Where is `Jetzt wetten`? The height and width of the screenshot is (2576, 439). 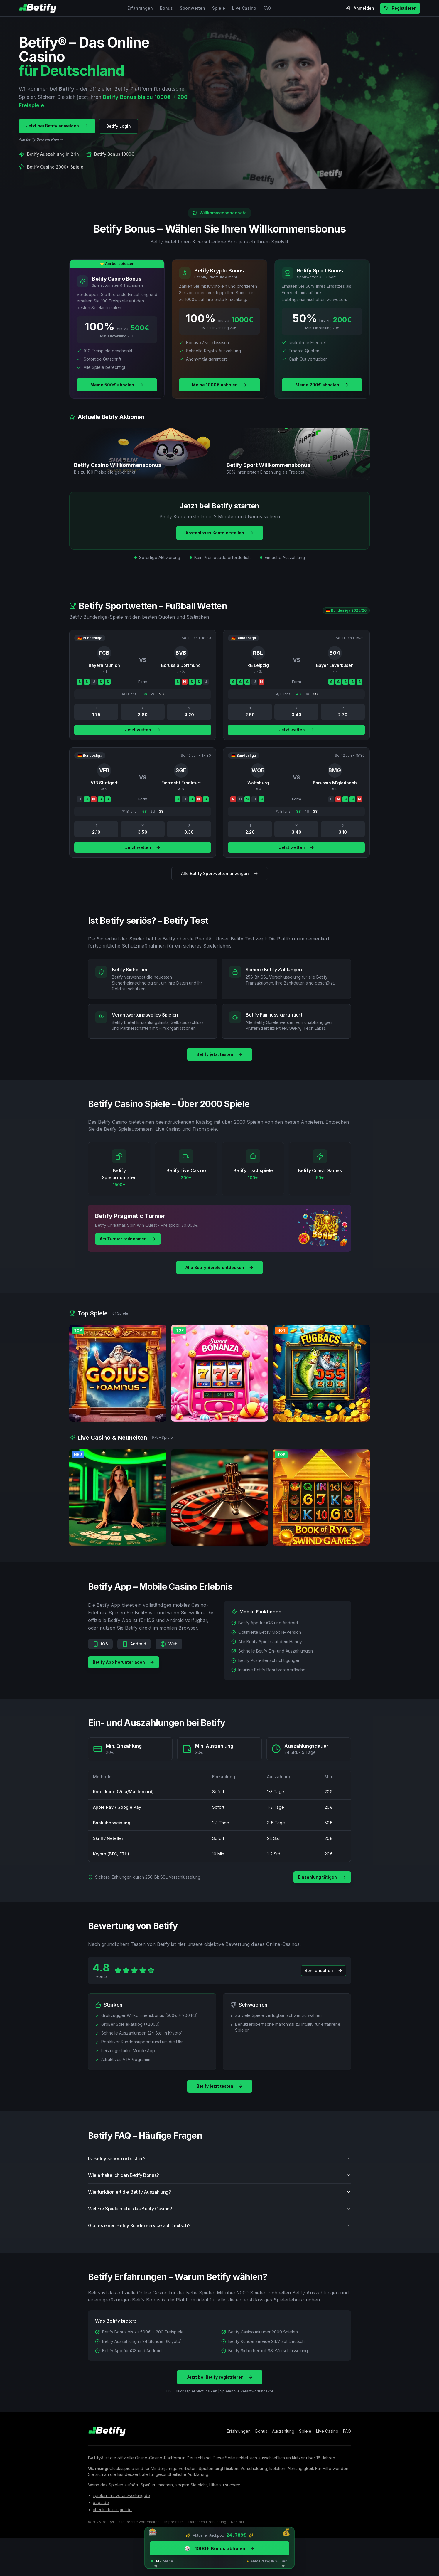
Jetzt wetten is located at coordinates (143, 738).